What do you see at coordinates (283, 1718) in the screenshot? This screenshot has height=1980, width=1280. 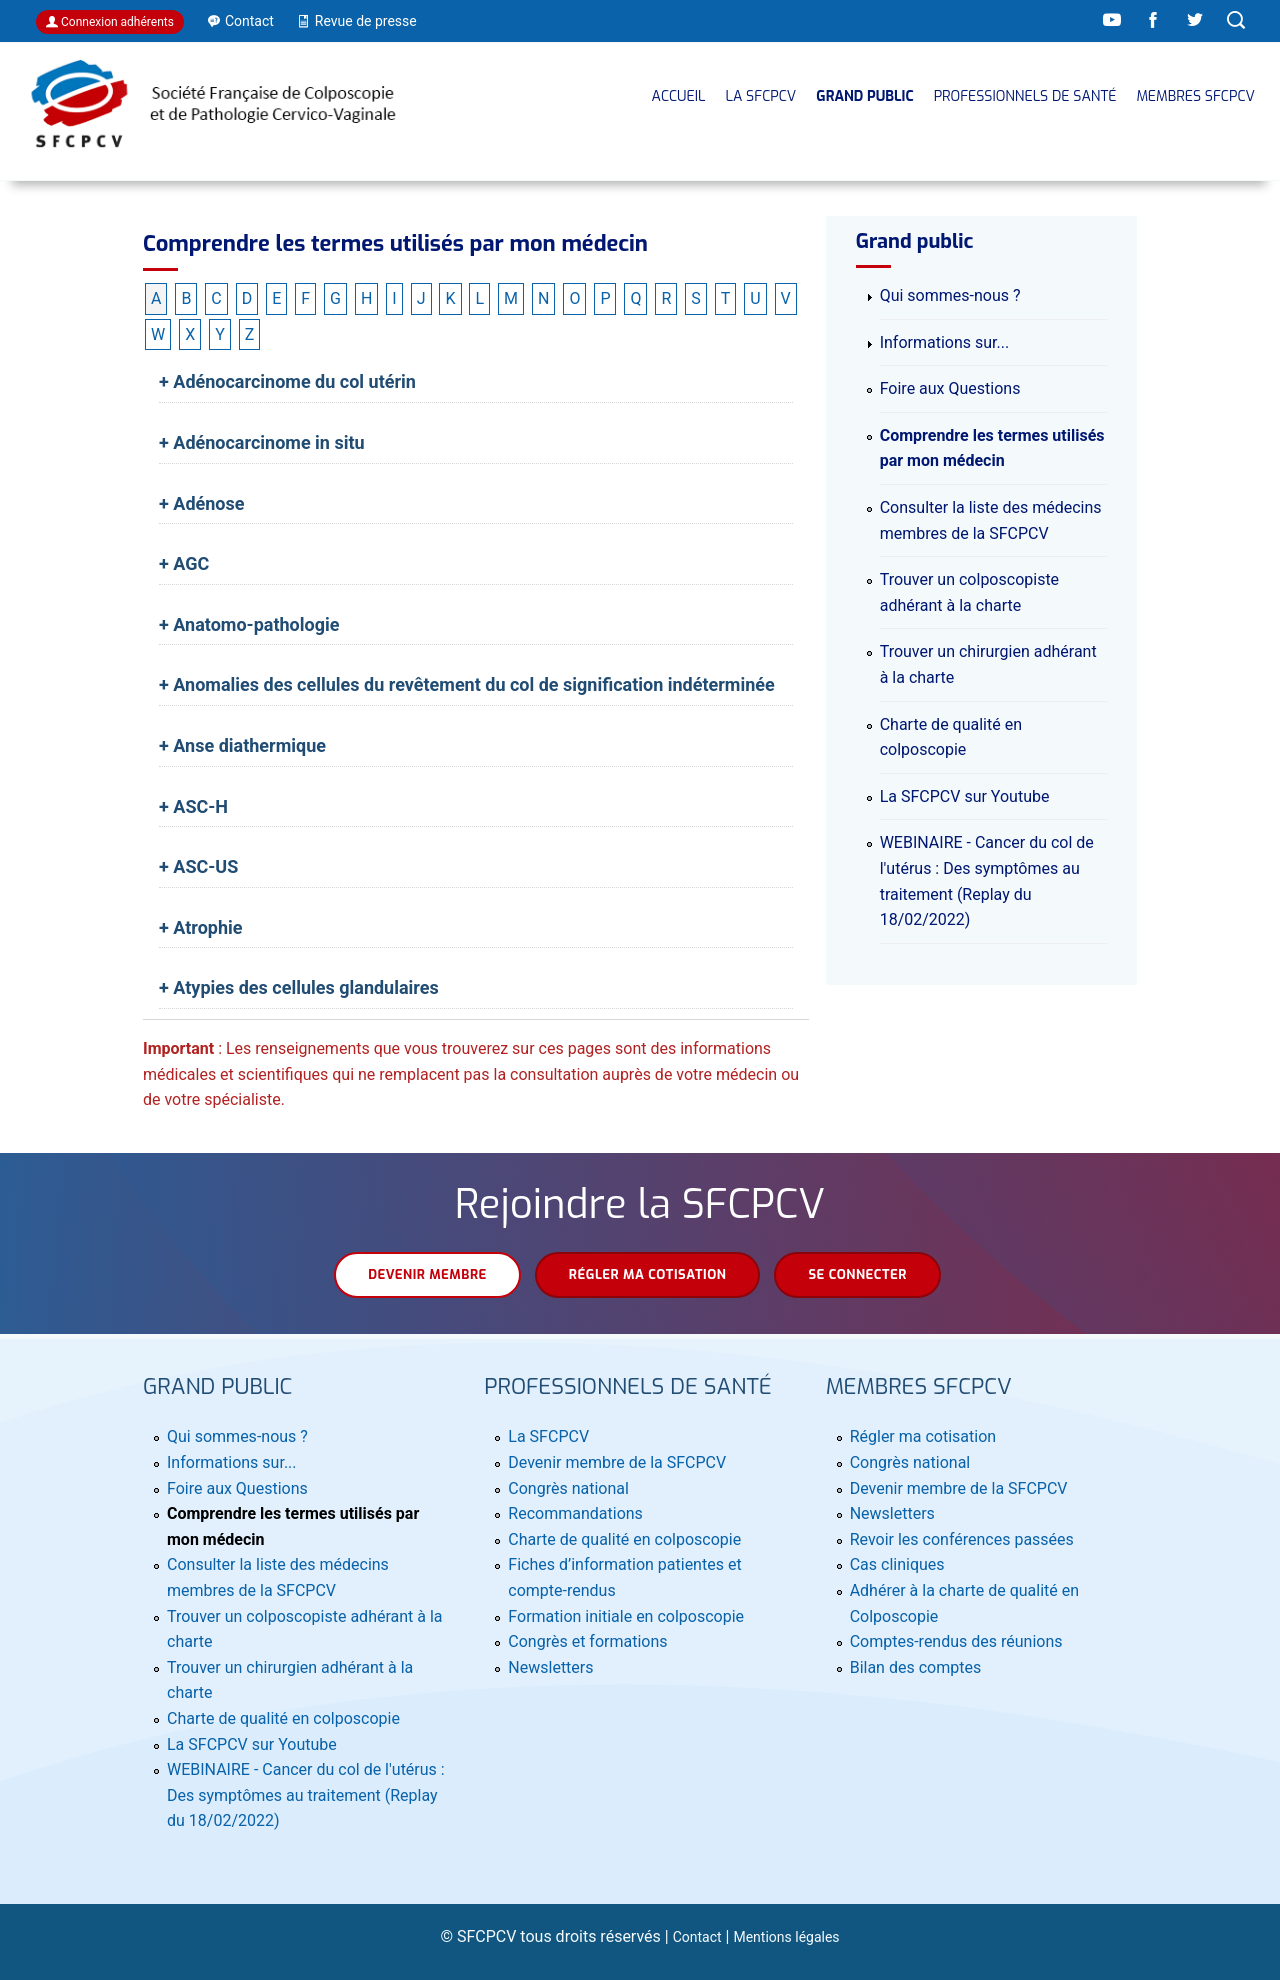 I see `Charte de qualité en colposcopie` at bounding box center [283, 1718].